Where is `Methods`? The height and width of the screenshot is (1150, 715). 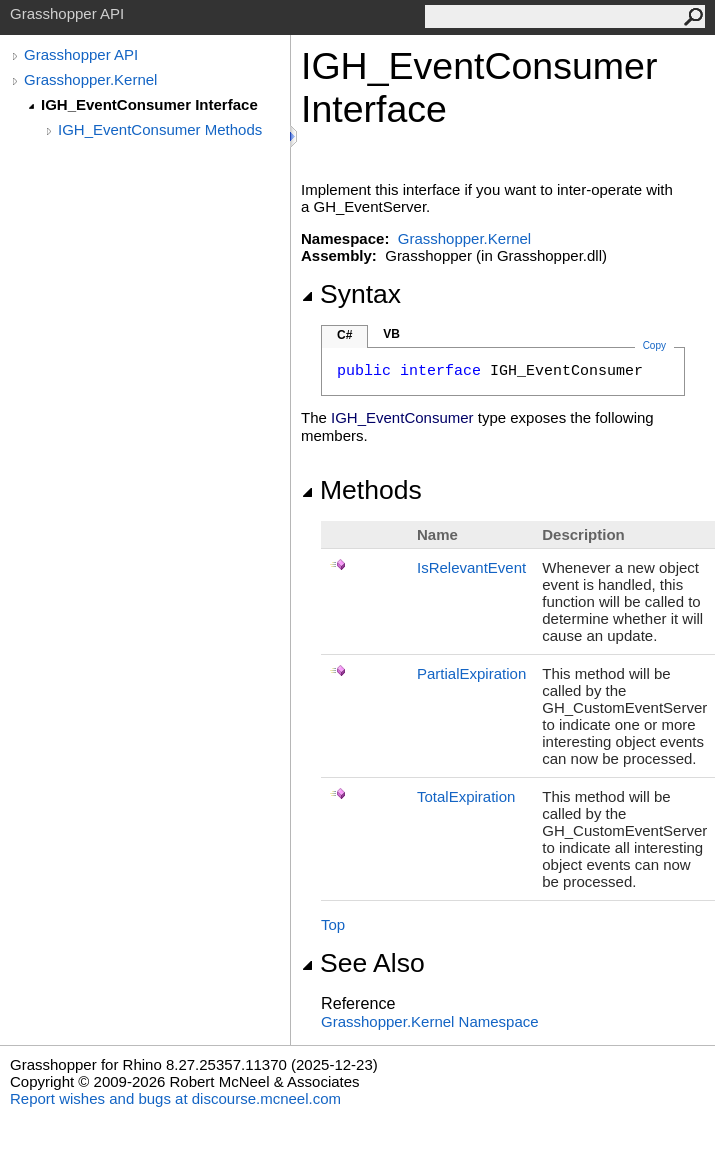 Methods is located at coordinates (361, 490).